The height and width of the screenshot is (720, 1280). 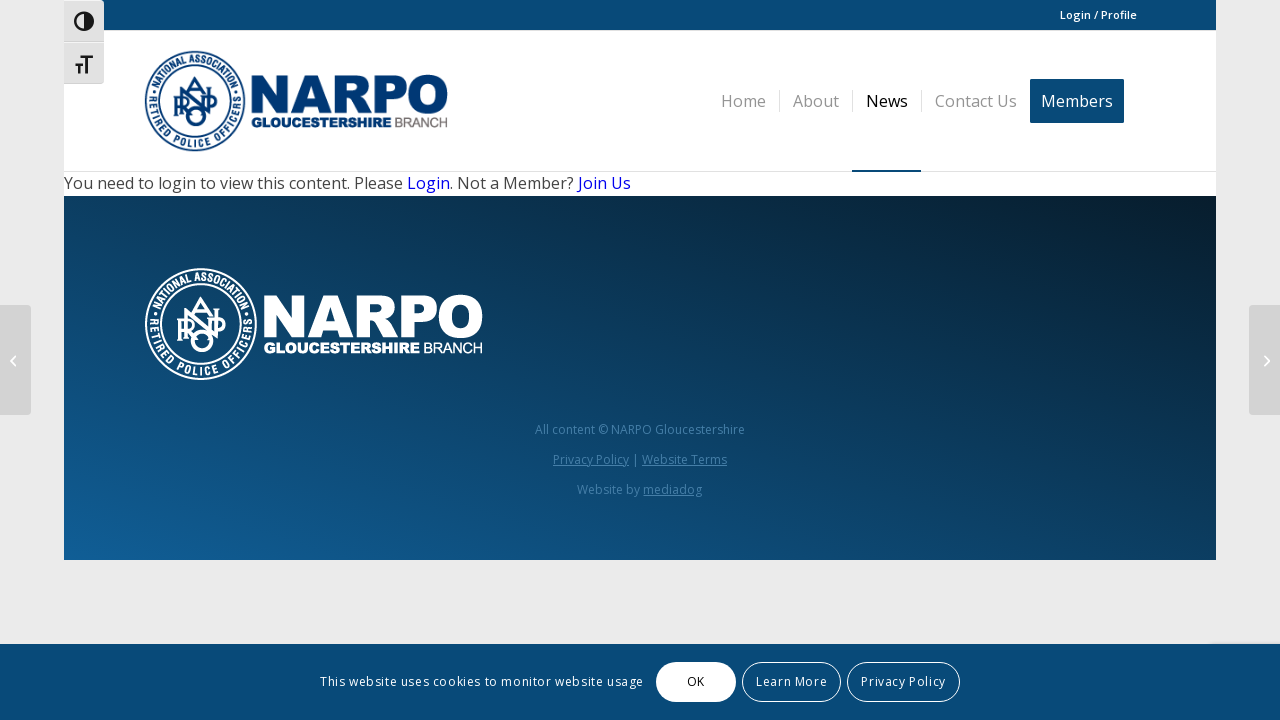 What do you see at coordinates (684, 459) in the screenshot?
I see `Website Terms` at bounding box center [684, 459].